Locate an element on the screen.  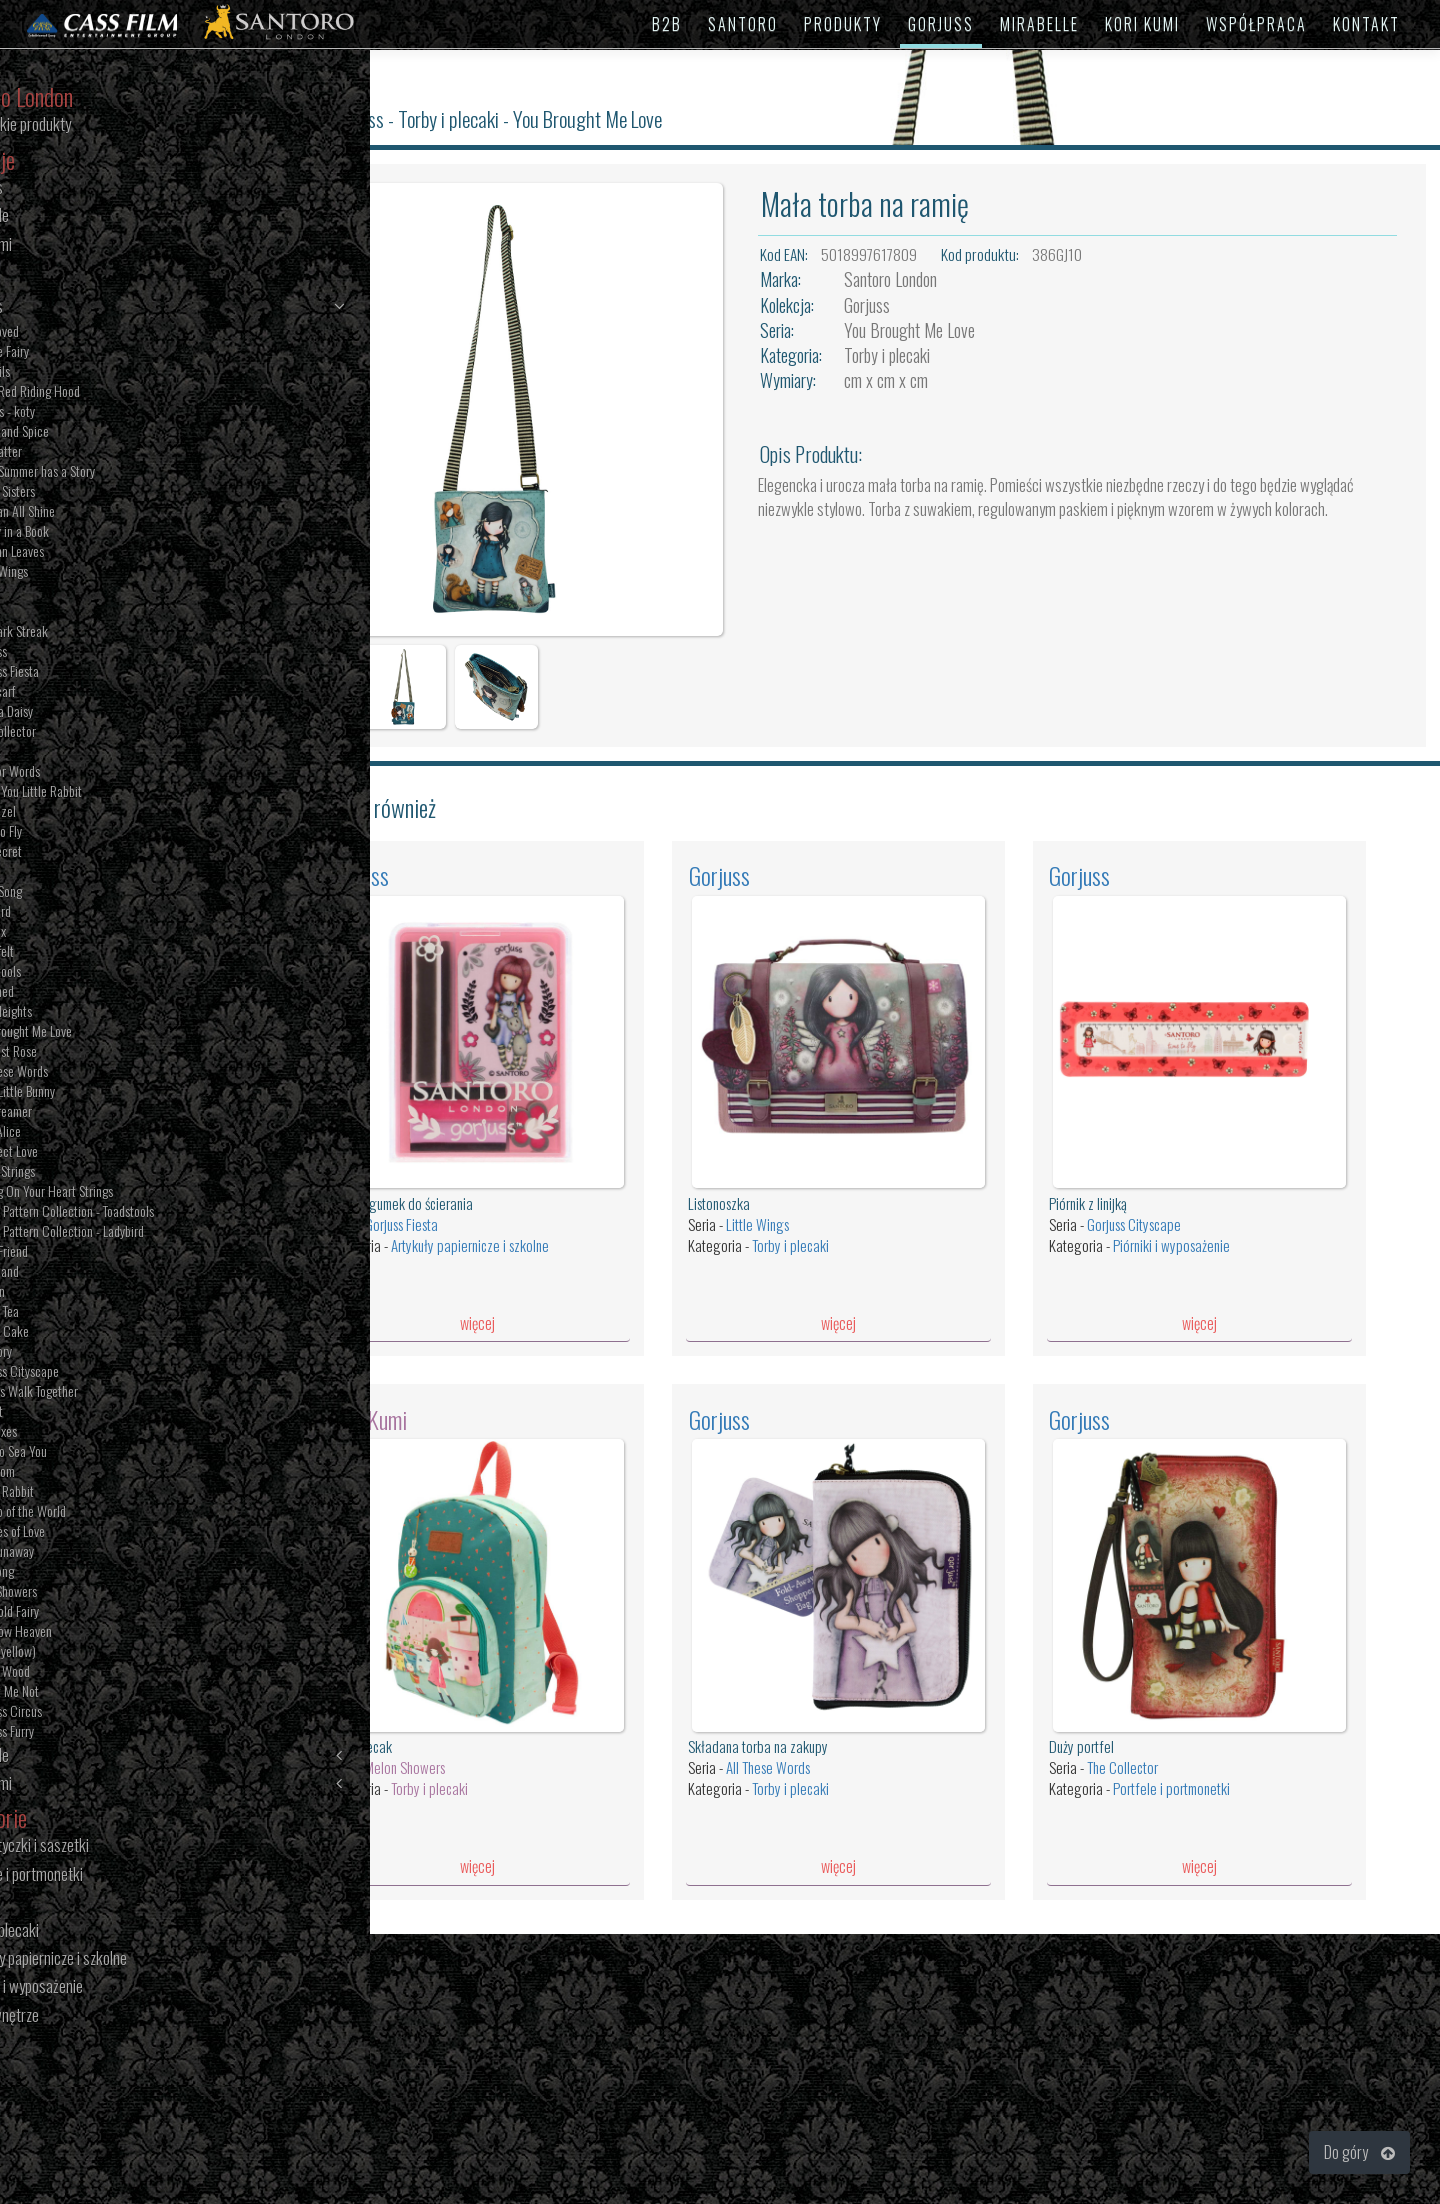
Artykuły papiernicze i szkolne is located at coordinates (511, 1211).